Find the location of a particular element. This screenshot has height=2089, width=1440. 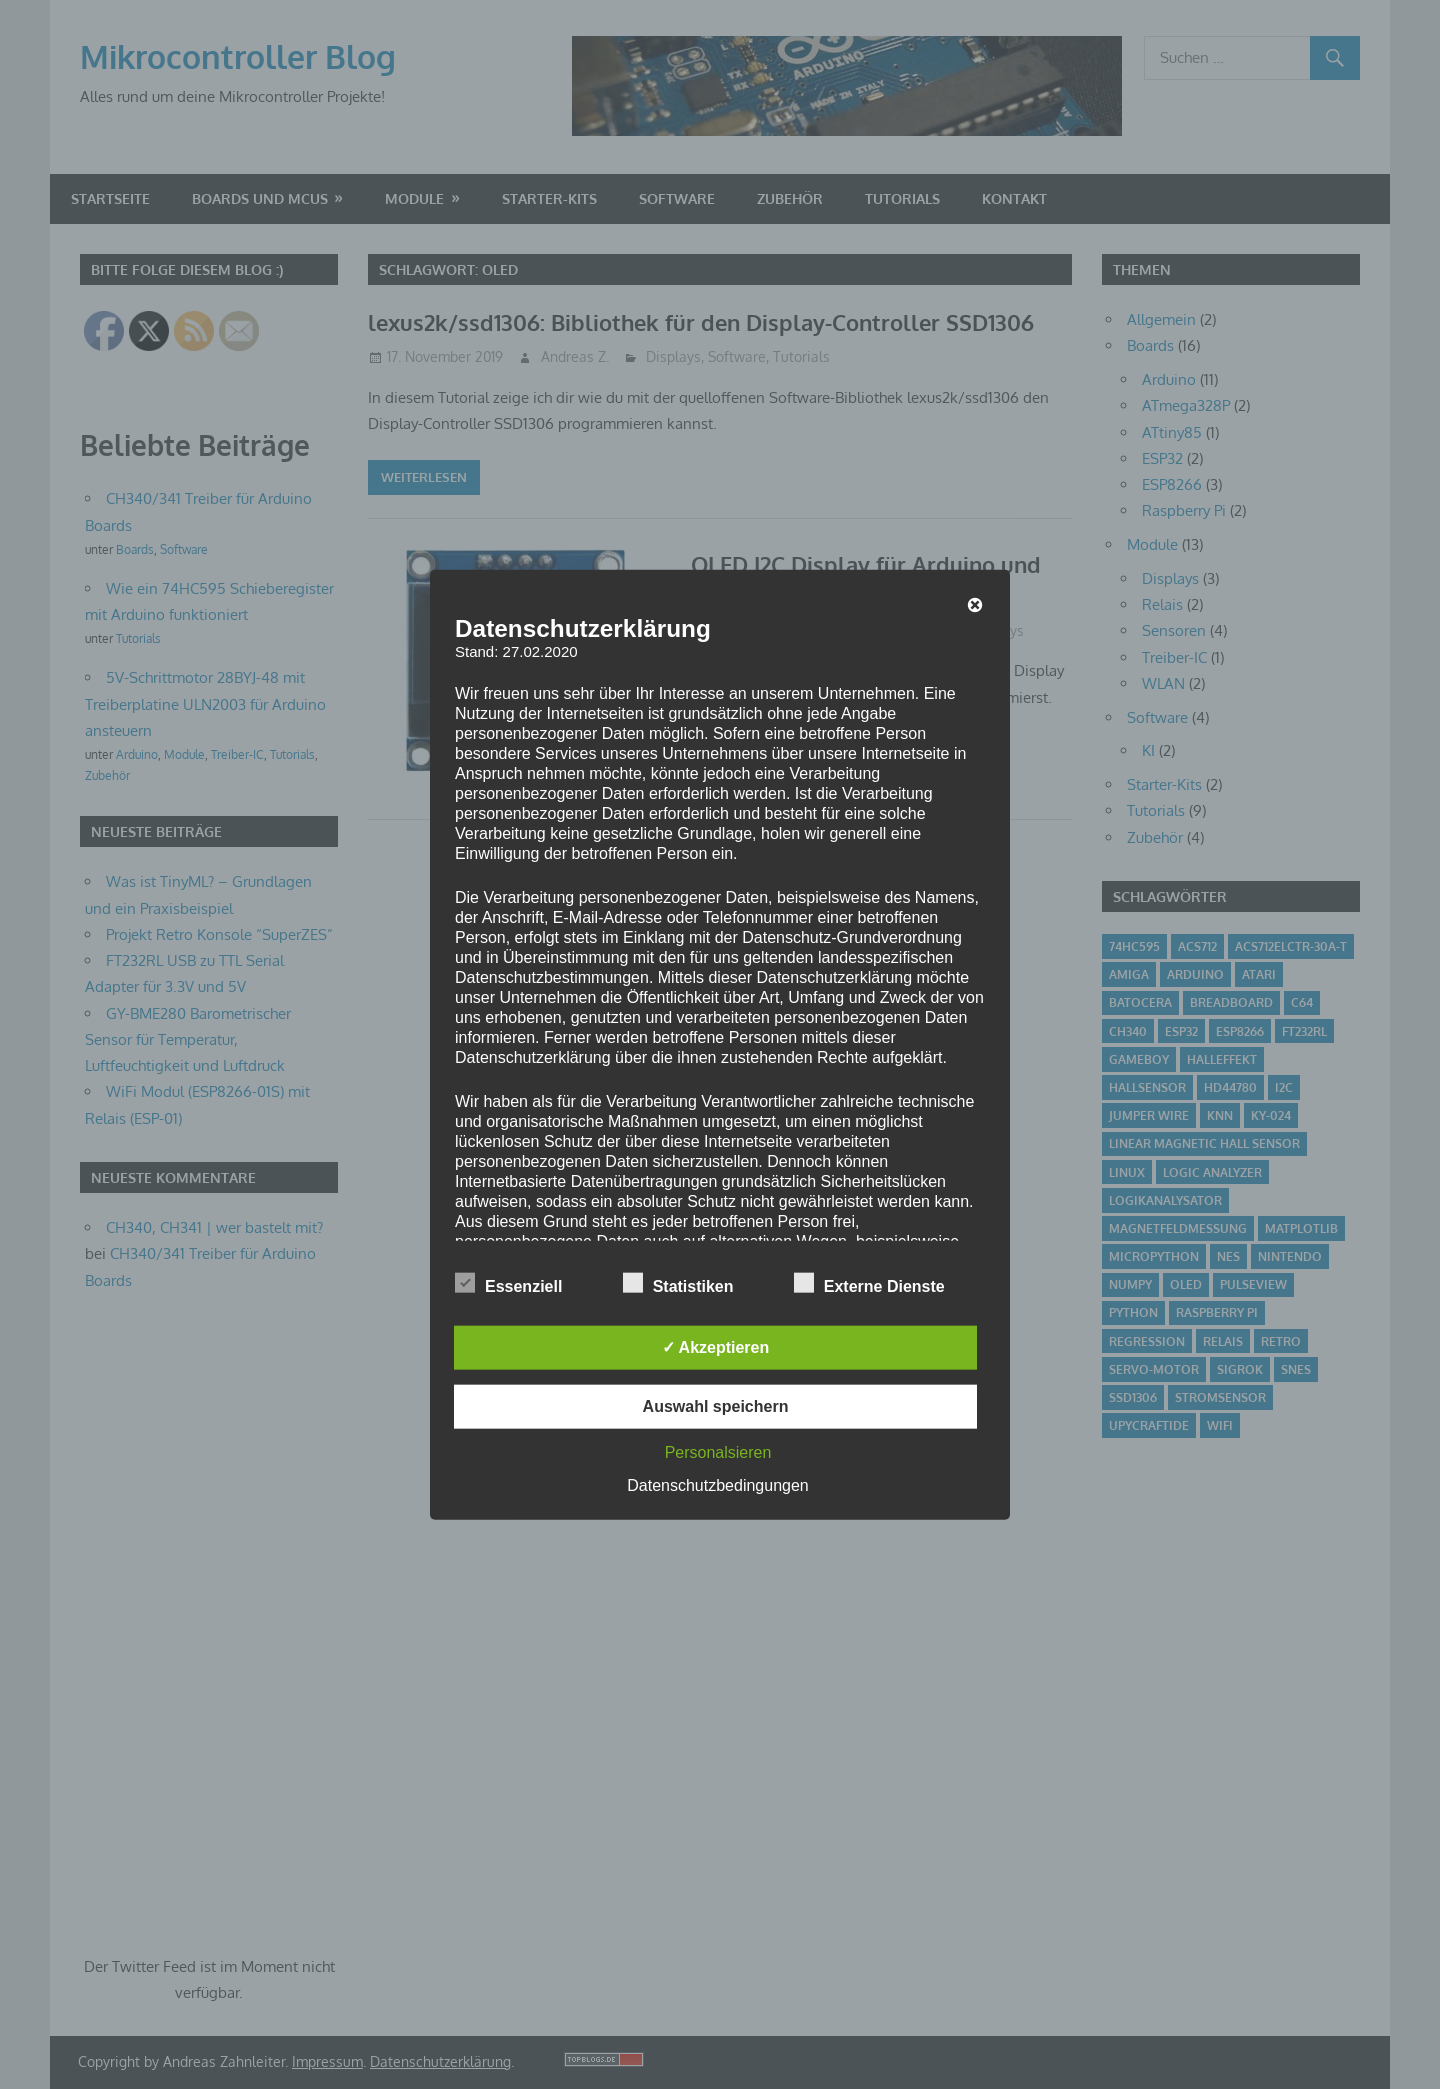

✓ Akzeptieren is located at coordinates (716, 1347).